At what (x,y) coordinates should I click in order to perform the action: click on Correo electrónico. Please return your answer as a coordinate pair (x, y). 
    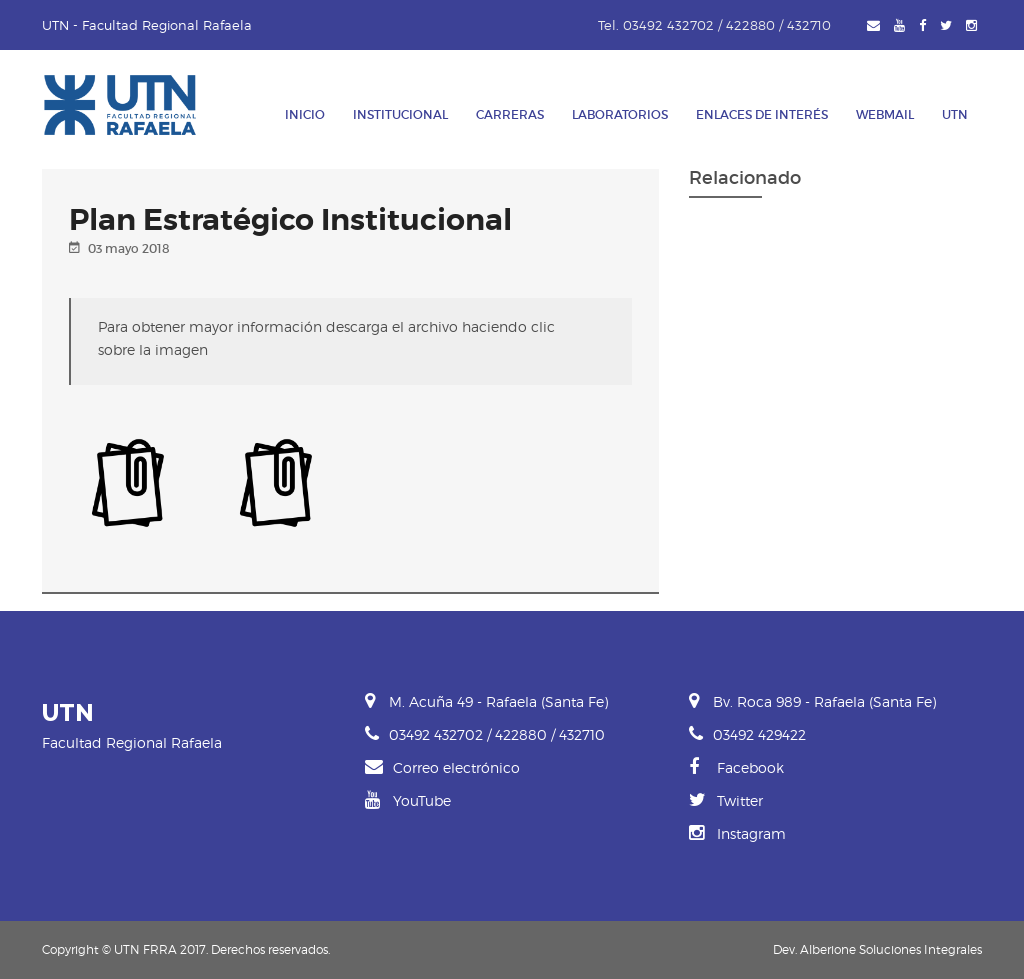
    Looking at the image, I should click on (442, 767).